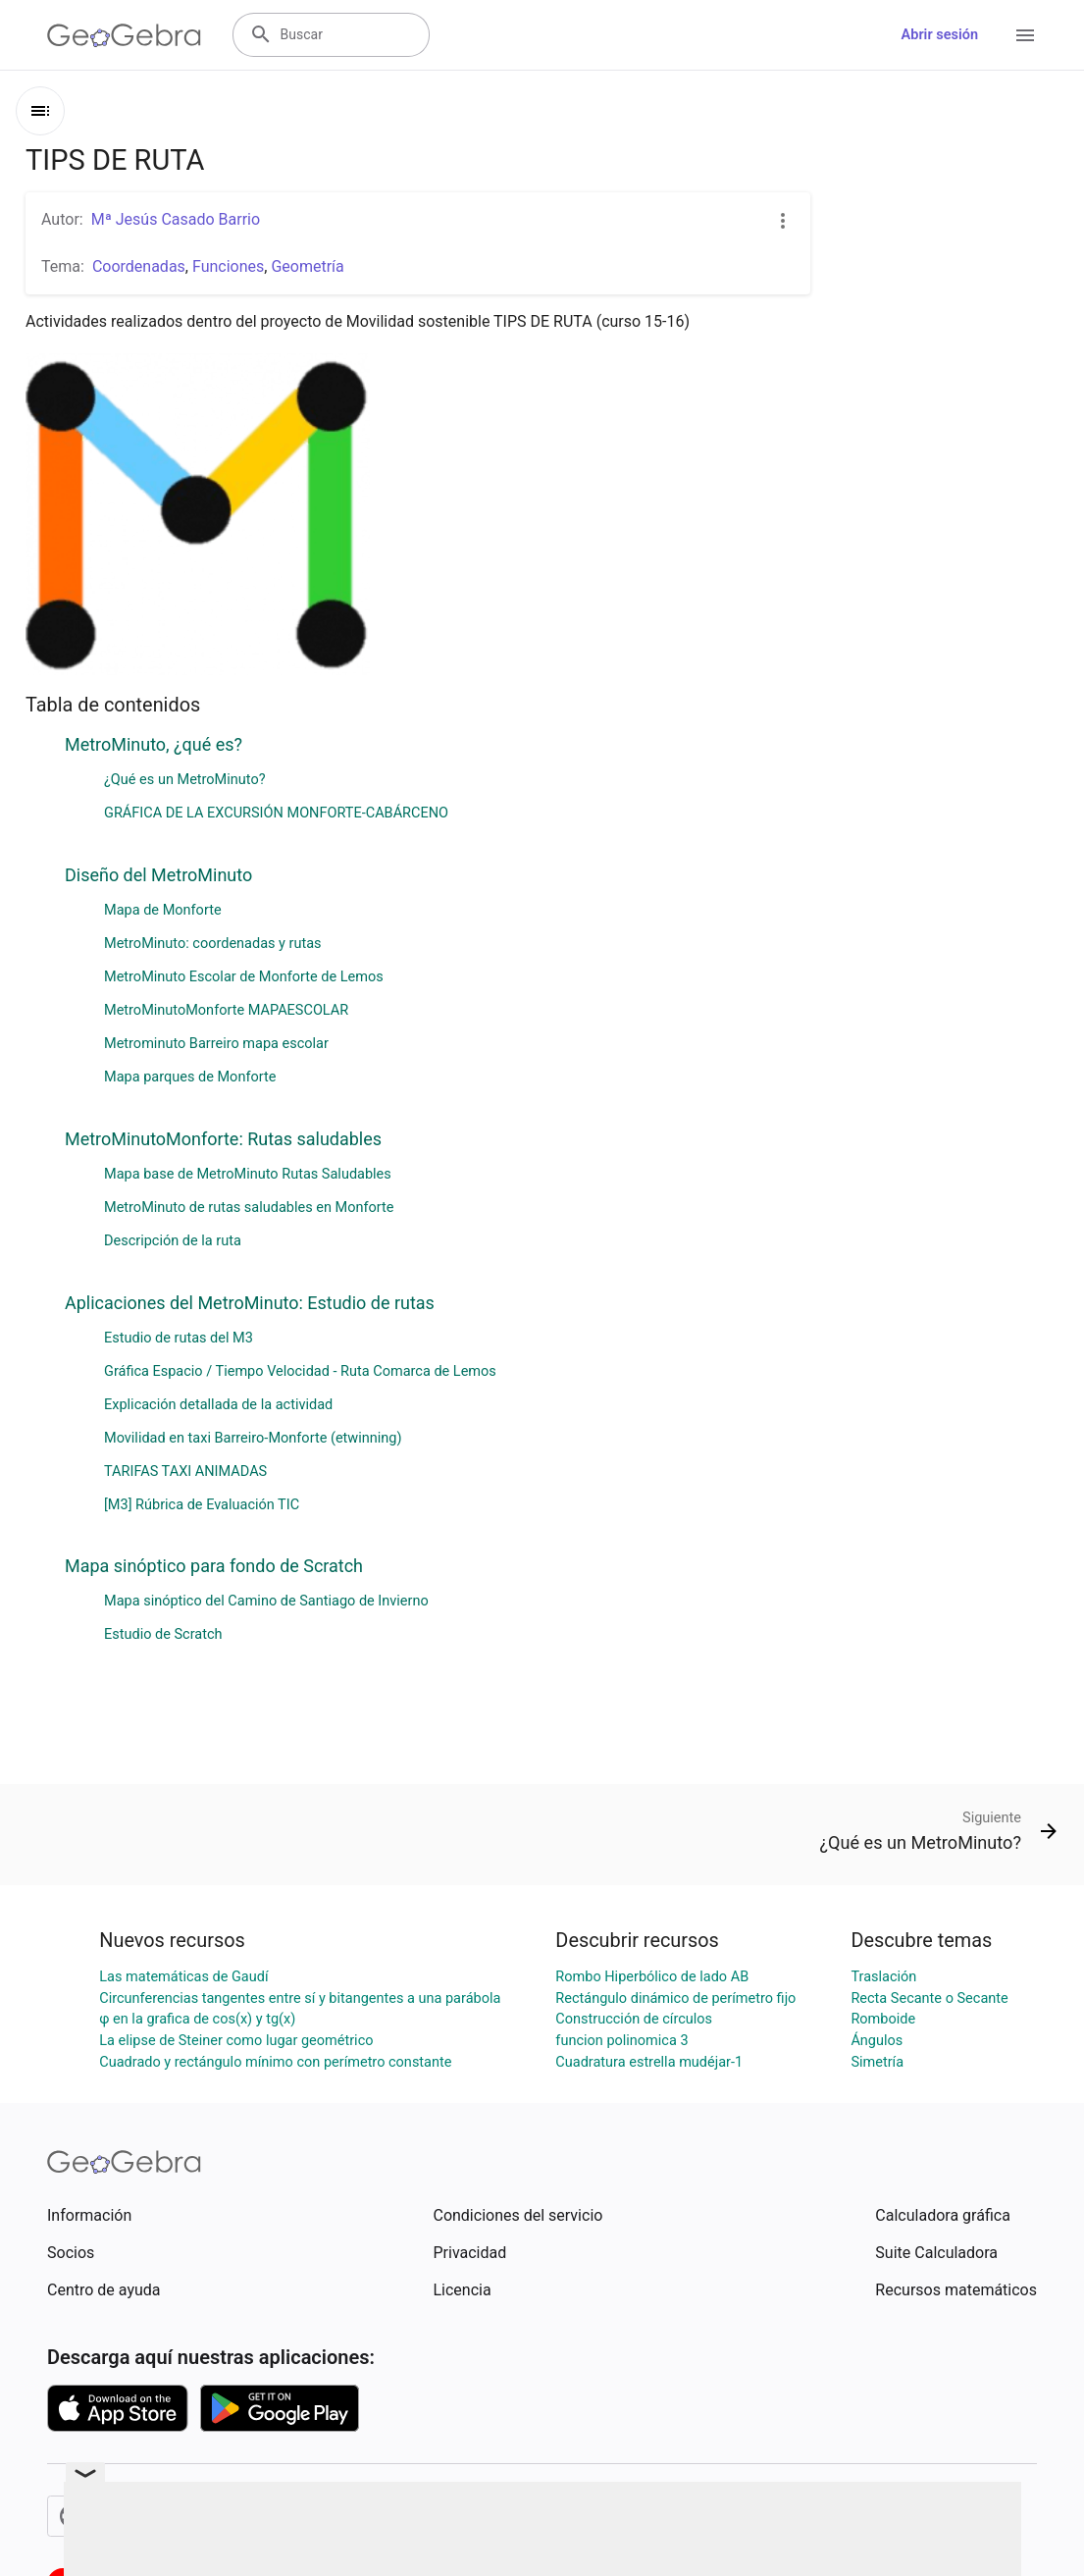 This screenshot has width=1084, height=2576. Describe the element at coordinates (175, 219) in the screenshot. I see `Mª Jesús Casado Barrio` at that location.